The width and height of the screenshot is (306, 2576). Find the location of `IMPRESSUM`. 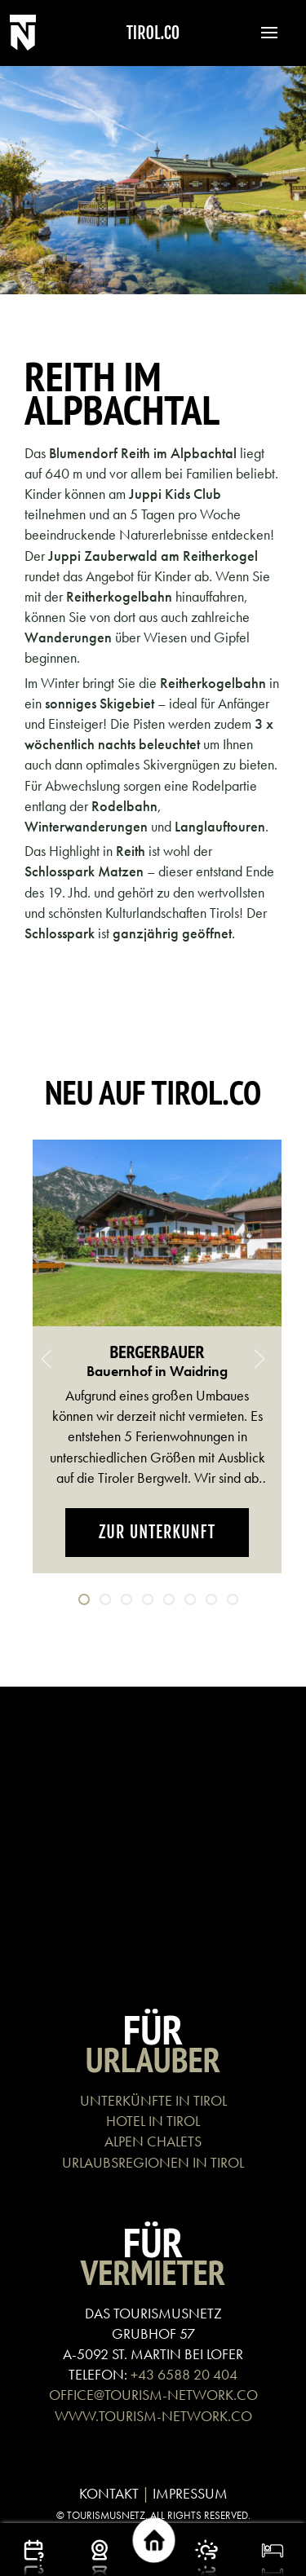

IMPRESSUM is located at coordinates (190, 2493).